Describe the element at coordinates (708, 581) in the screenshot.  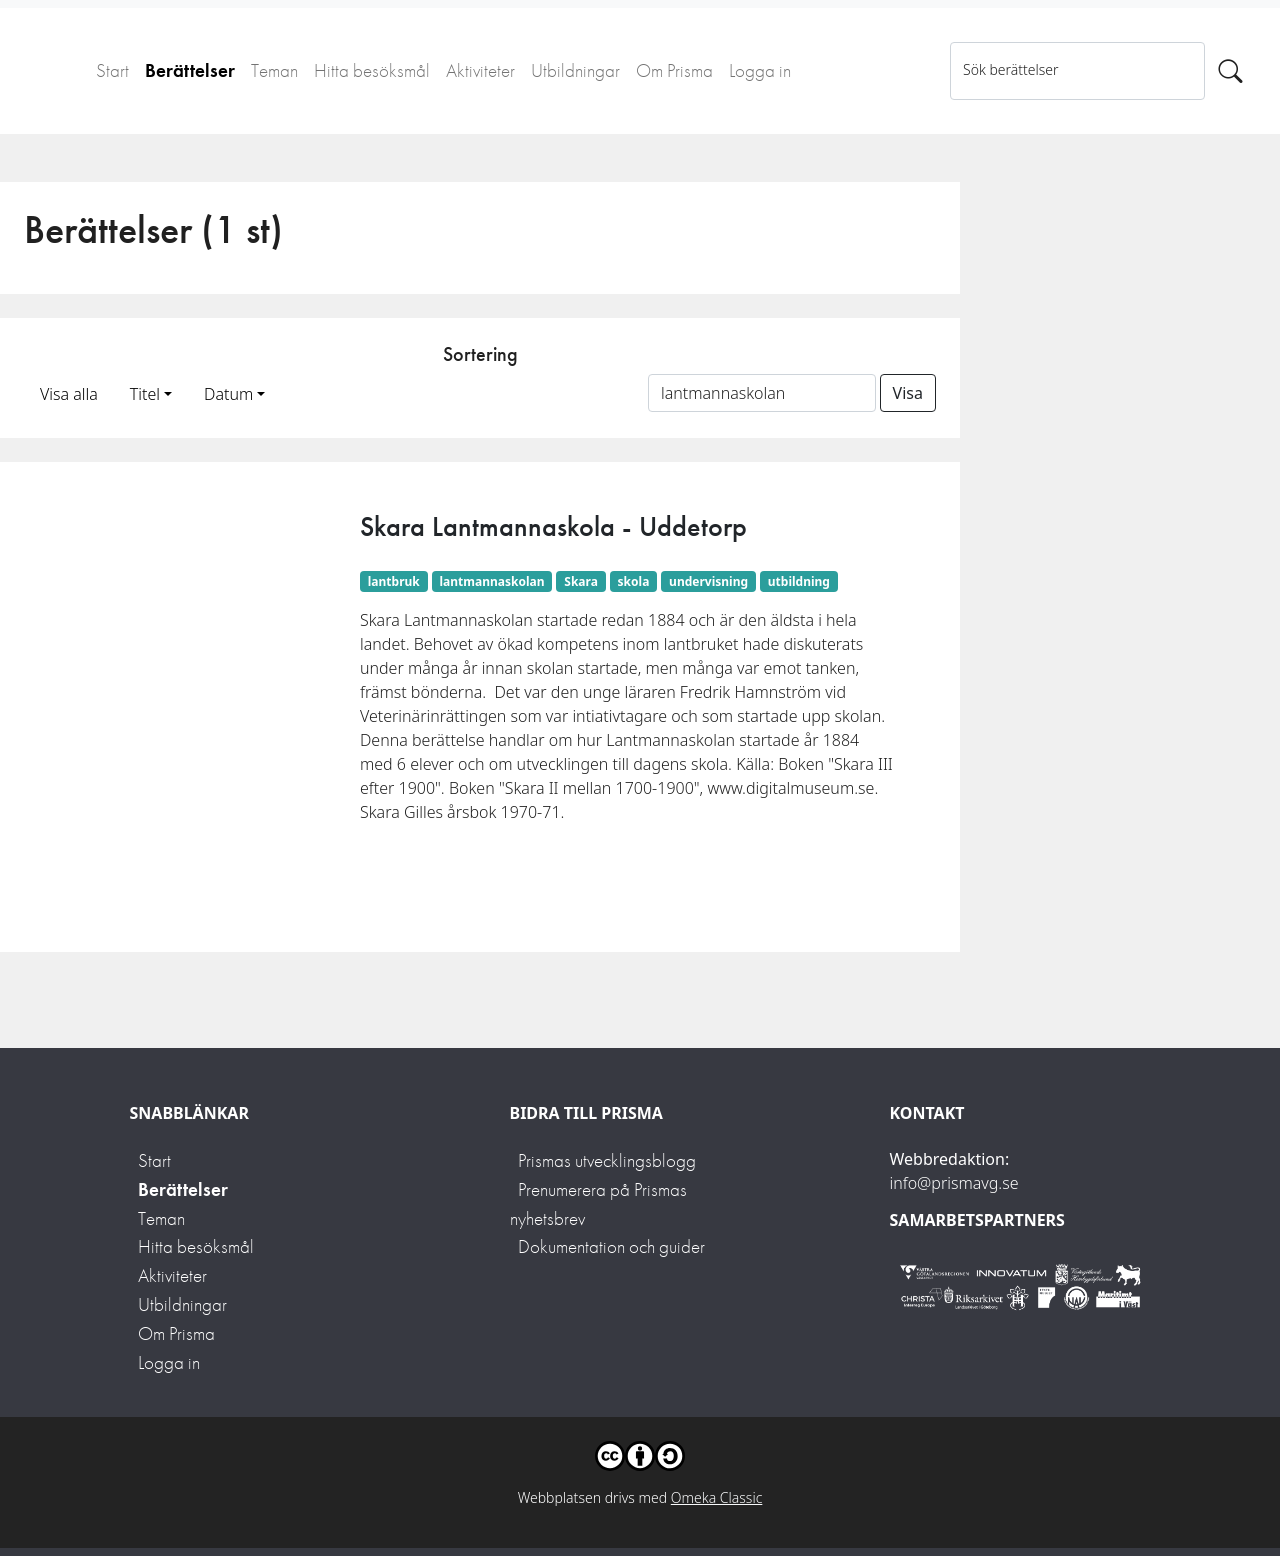
I see `undervisning` at that location.